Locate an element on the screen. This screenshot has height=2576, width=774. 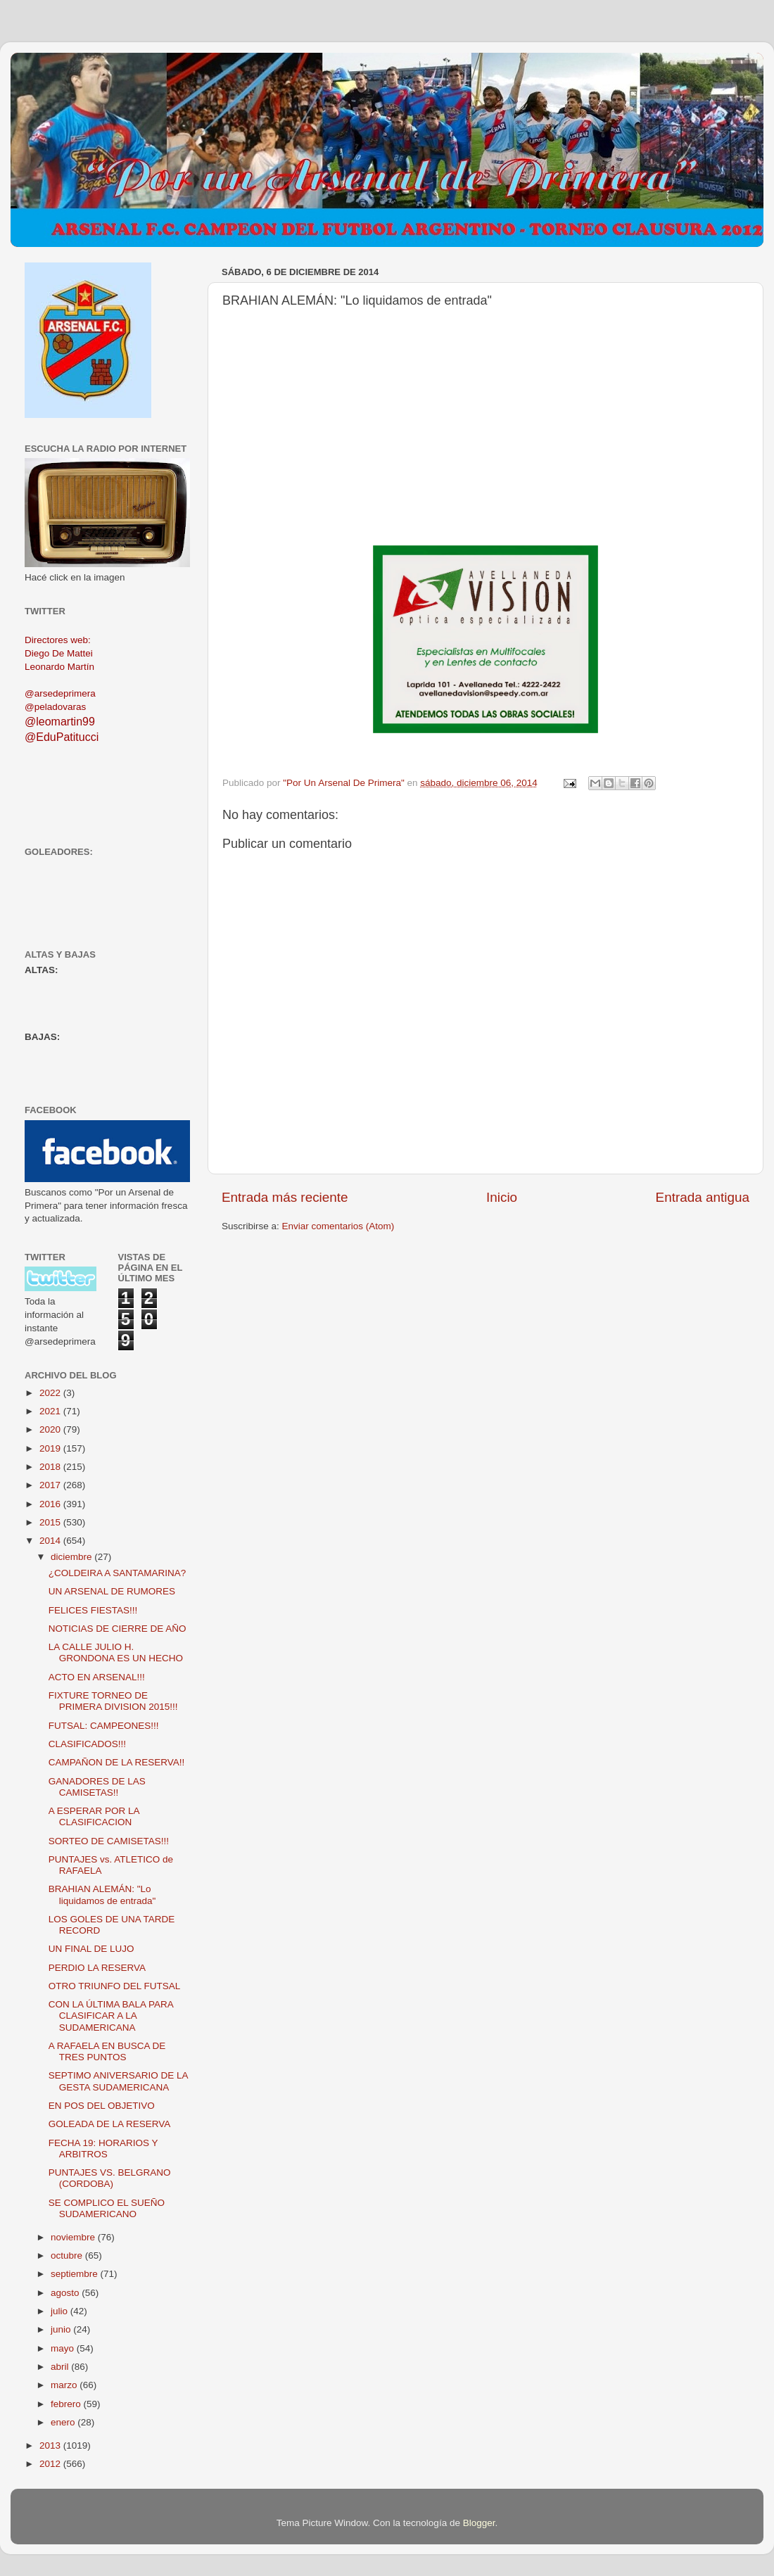
2015 is located at coordinates (51, 1522).